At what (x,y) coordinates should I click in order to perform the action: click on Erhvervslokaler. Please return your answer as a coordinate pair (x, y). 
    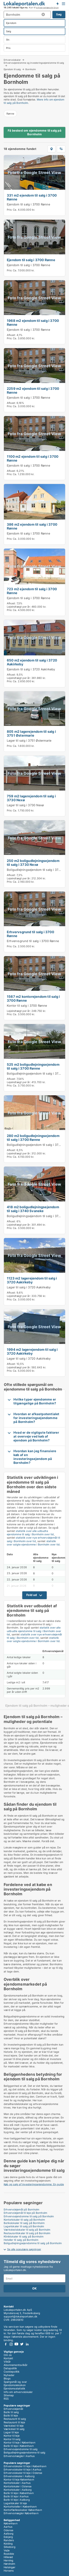
    Looking at the image, I should click on (12, 59).